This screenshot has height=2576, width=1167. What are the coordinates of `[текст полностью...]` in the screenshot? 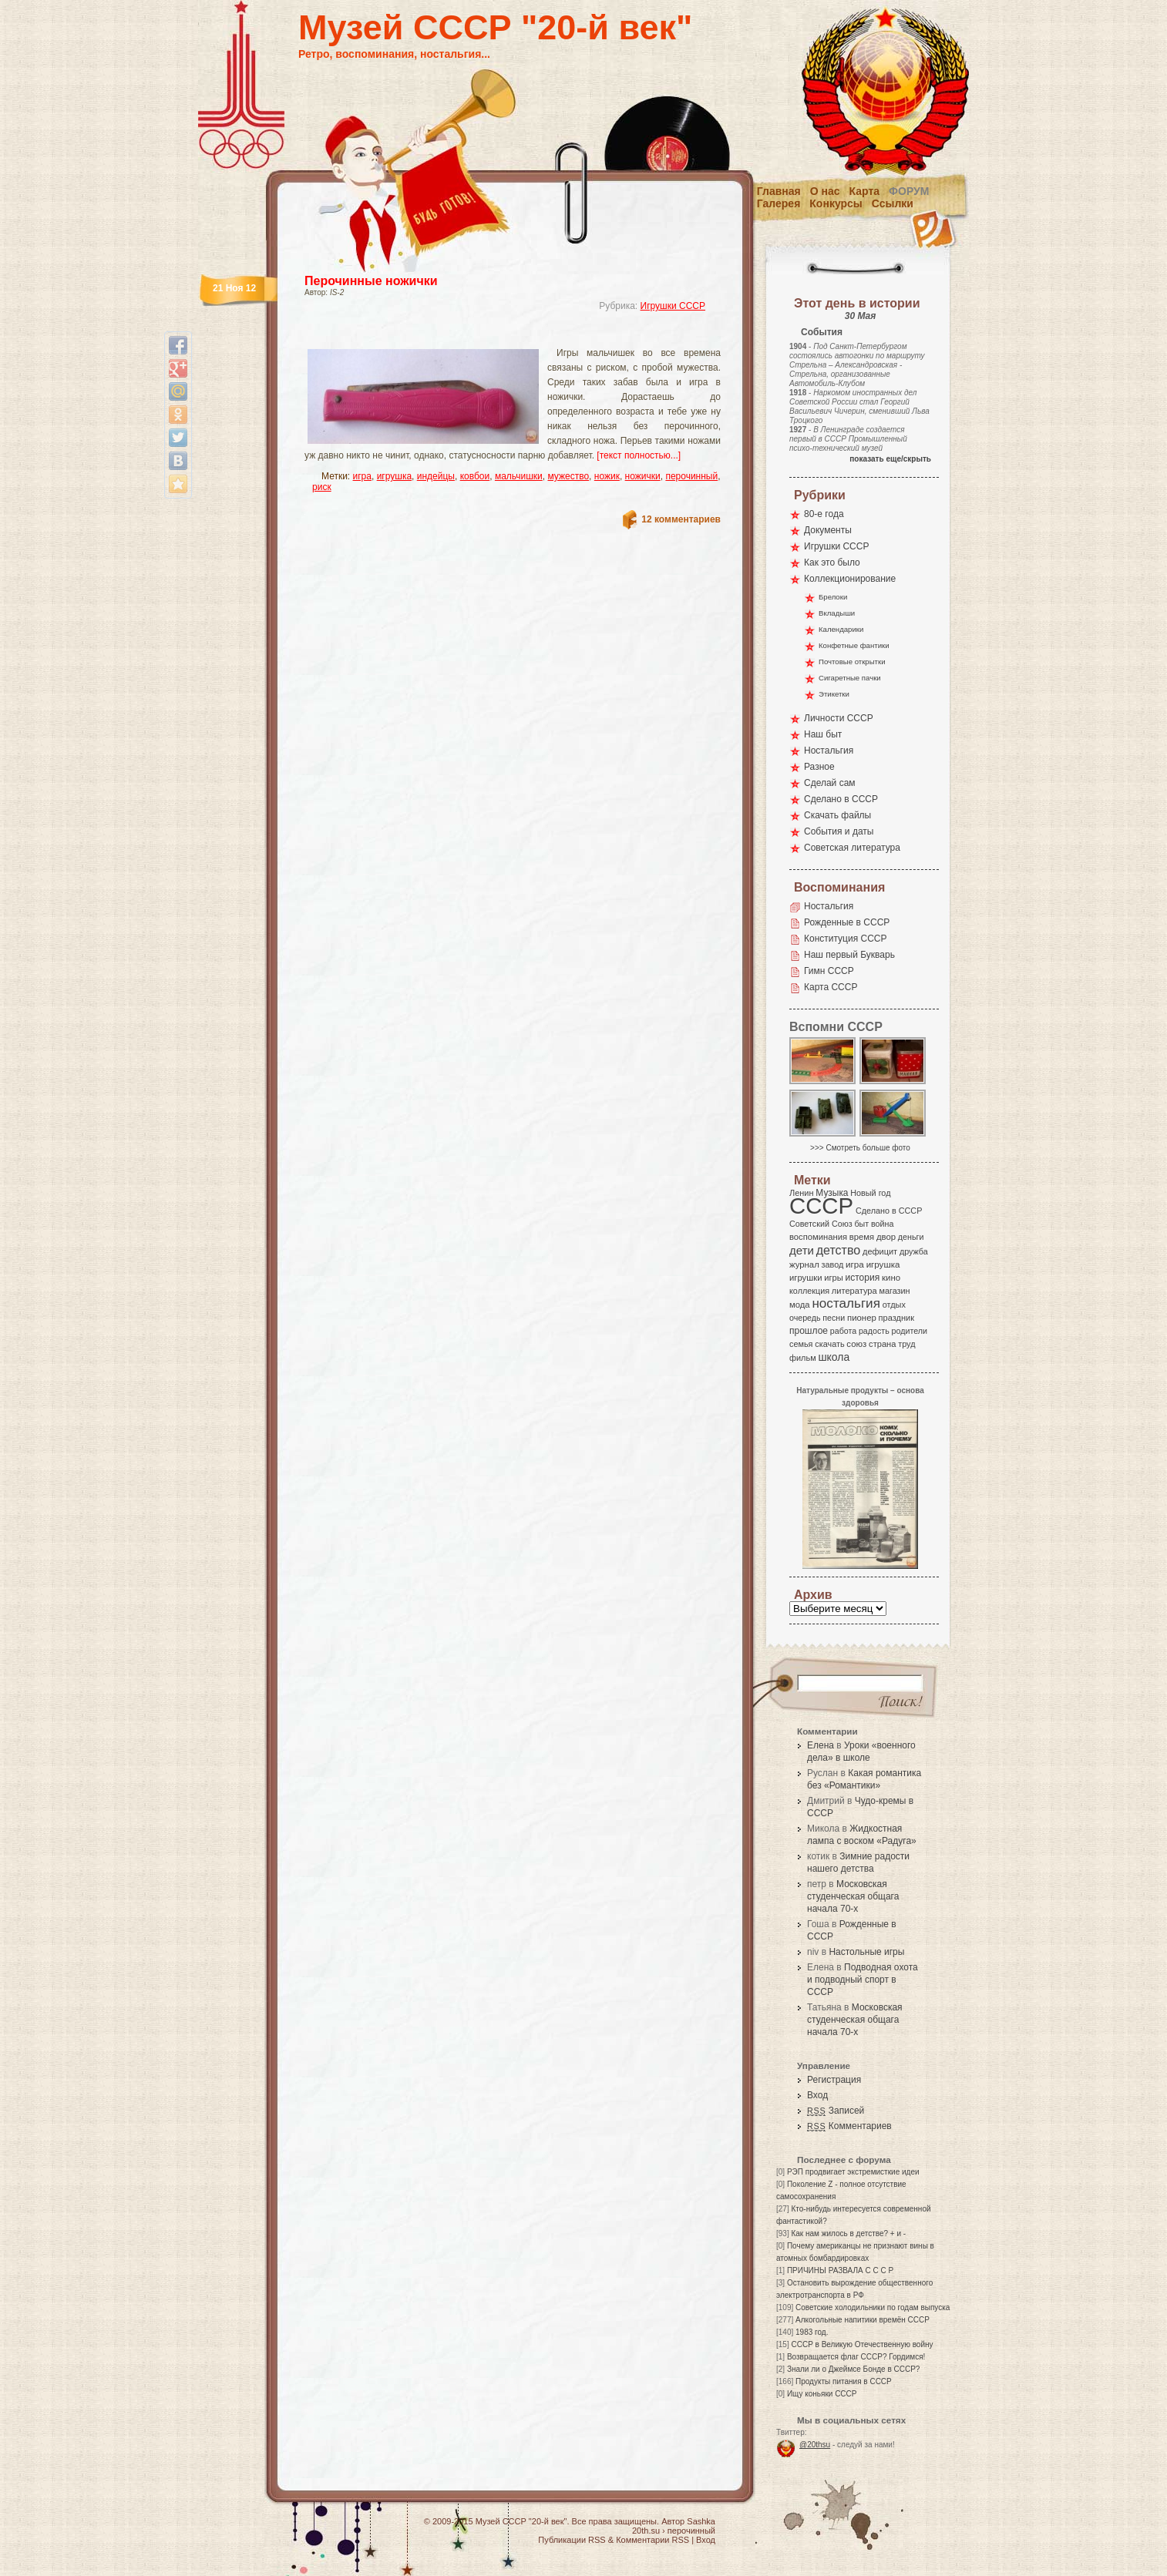 It's located at (639, 455).